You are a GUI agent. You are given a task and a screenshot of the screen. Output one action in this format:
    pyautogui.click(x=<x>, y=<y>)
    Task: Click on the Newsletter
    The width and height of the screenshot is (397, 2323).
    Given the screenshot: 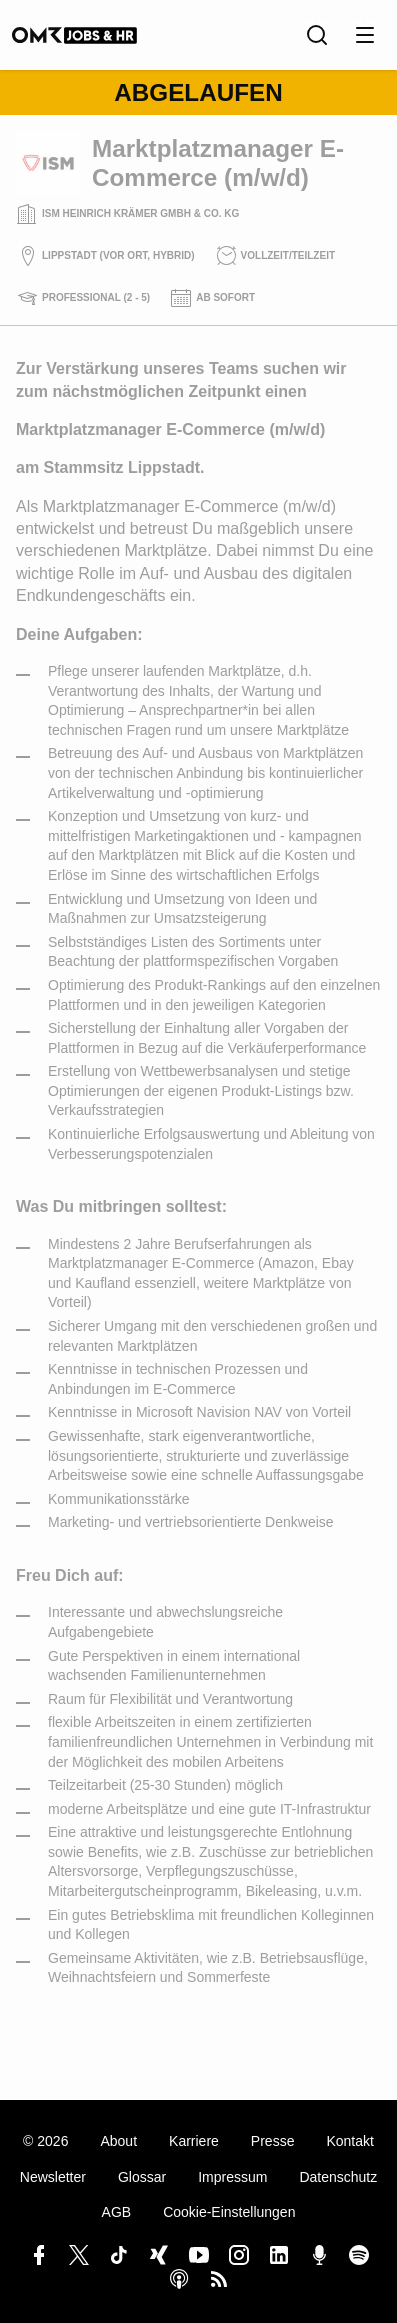 What is the action you would take?
    pyautogui.click(x=53, y=2177)
    